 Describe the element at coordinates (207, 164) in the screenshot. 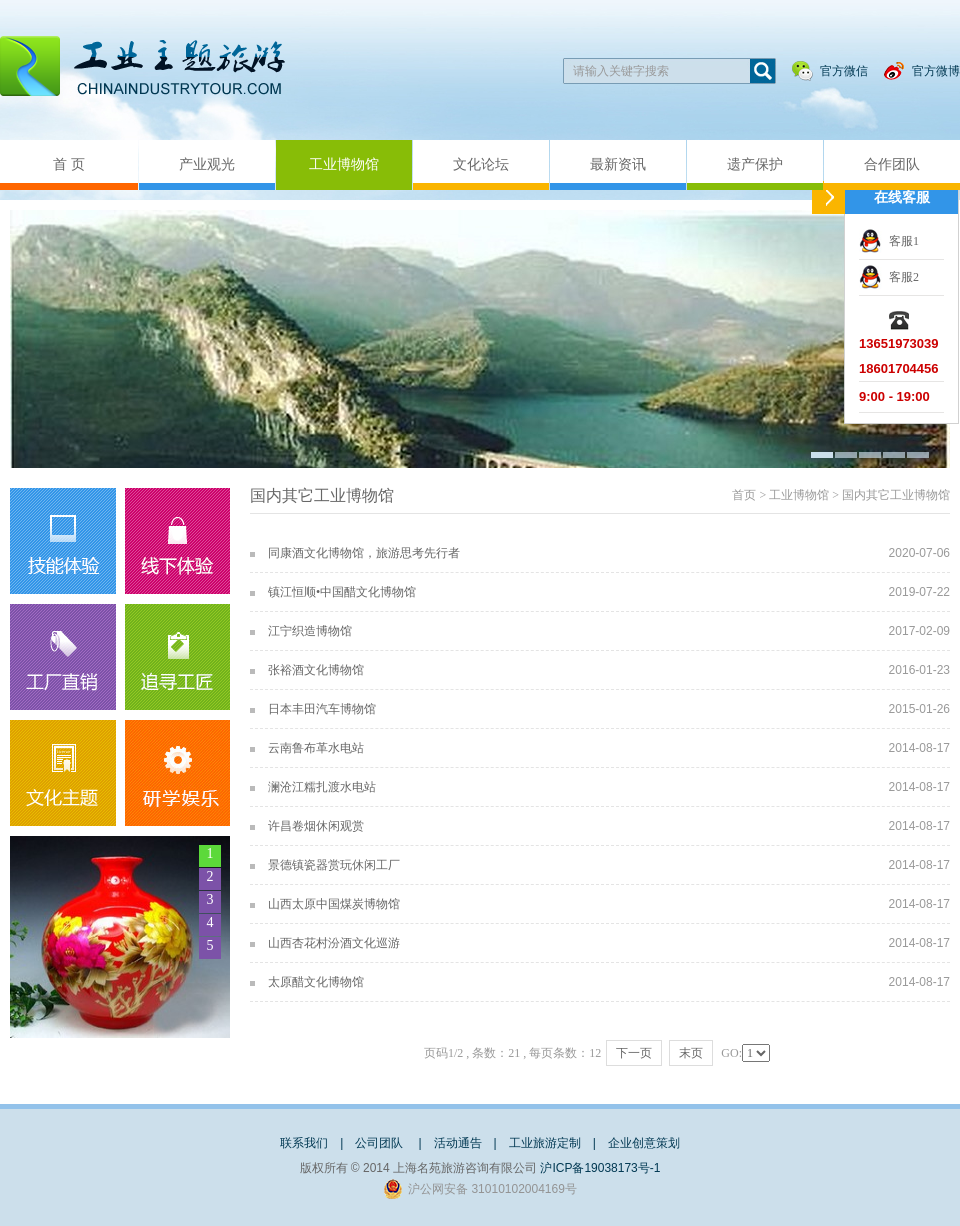

I see `产业观光` at that location.